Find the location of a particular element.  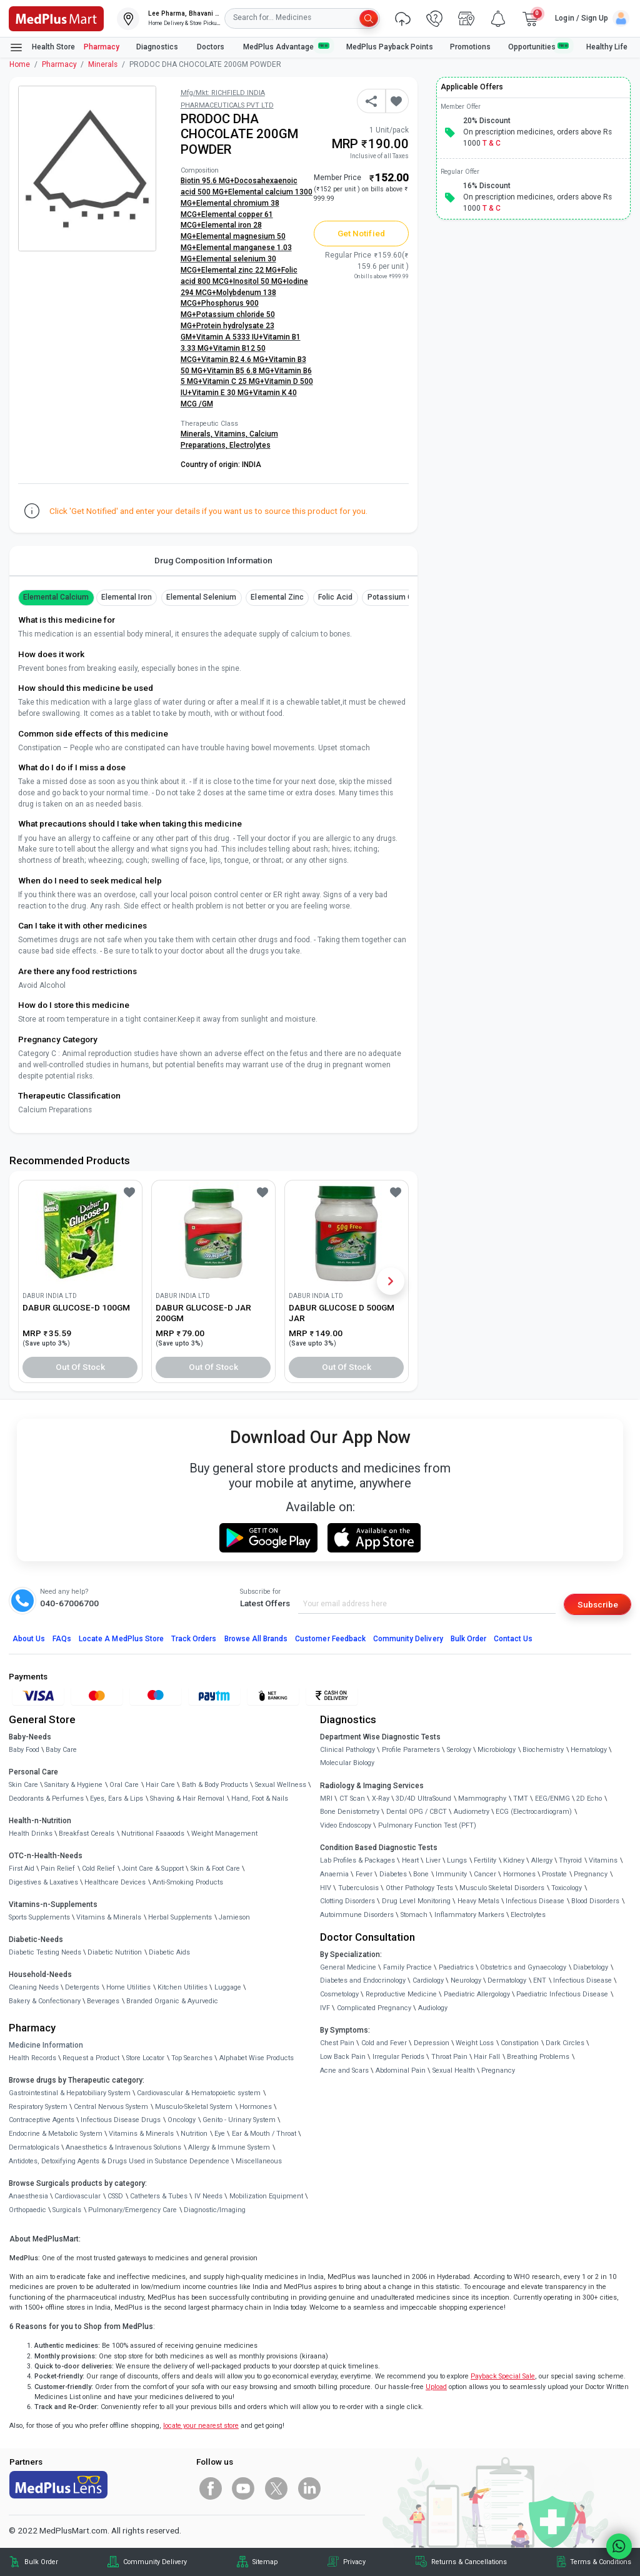

Store Locator [link] is located at coordinates (145, 2058).